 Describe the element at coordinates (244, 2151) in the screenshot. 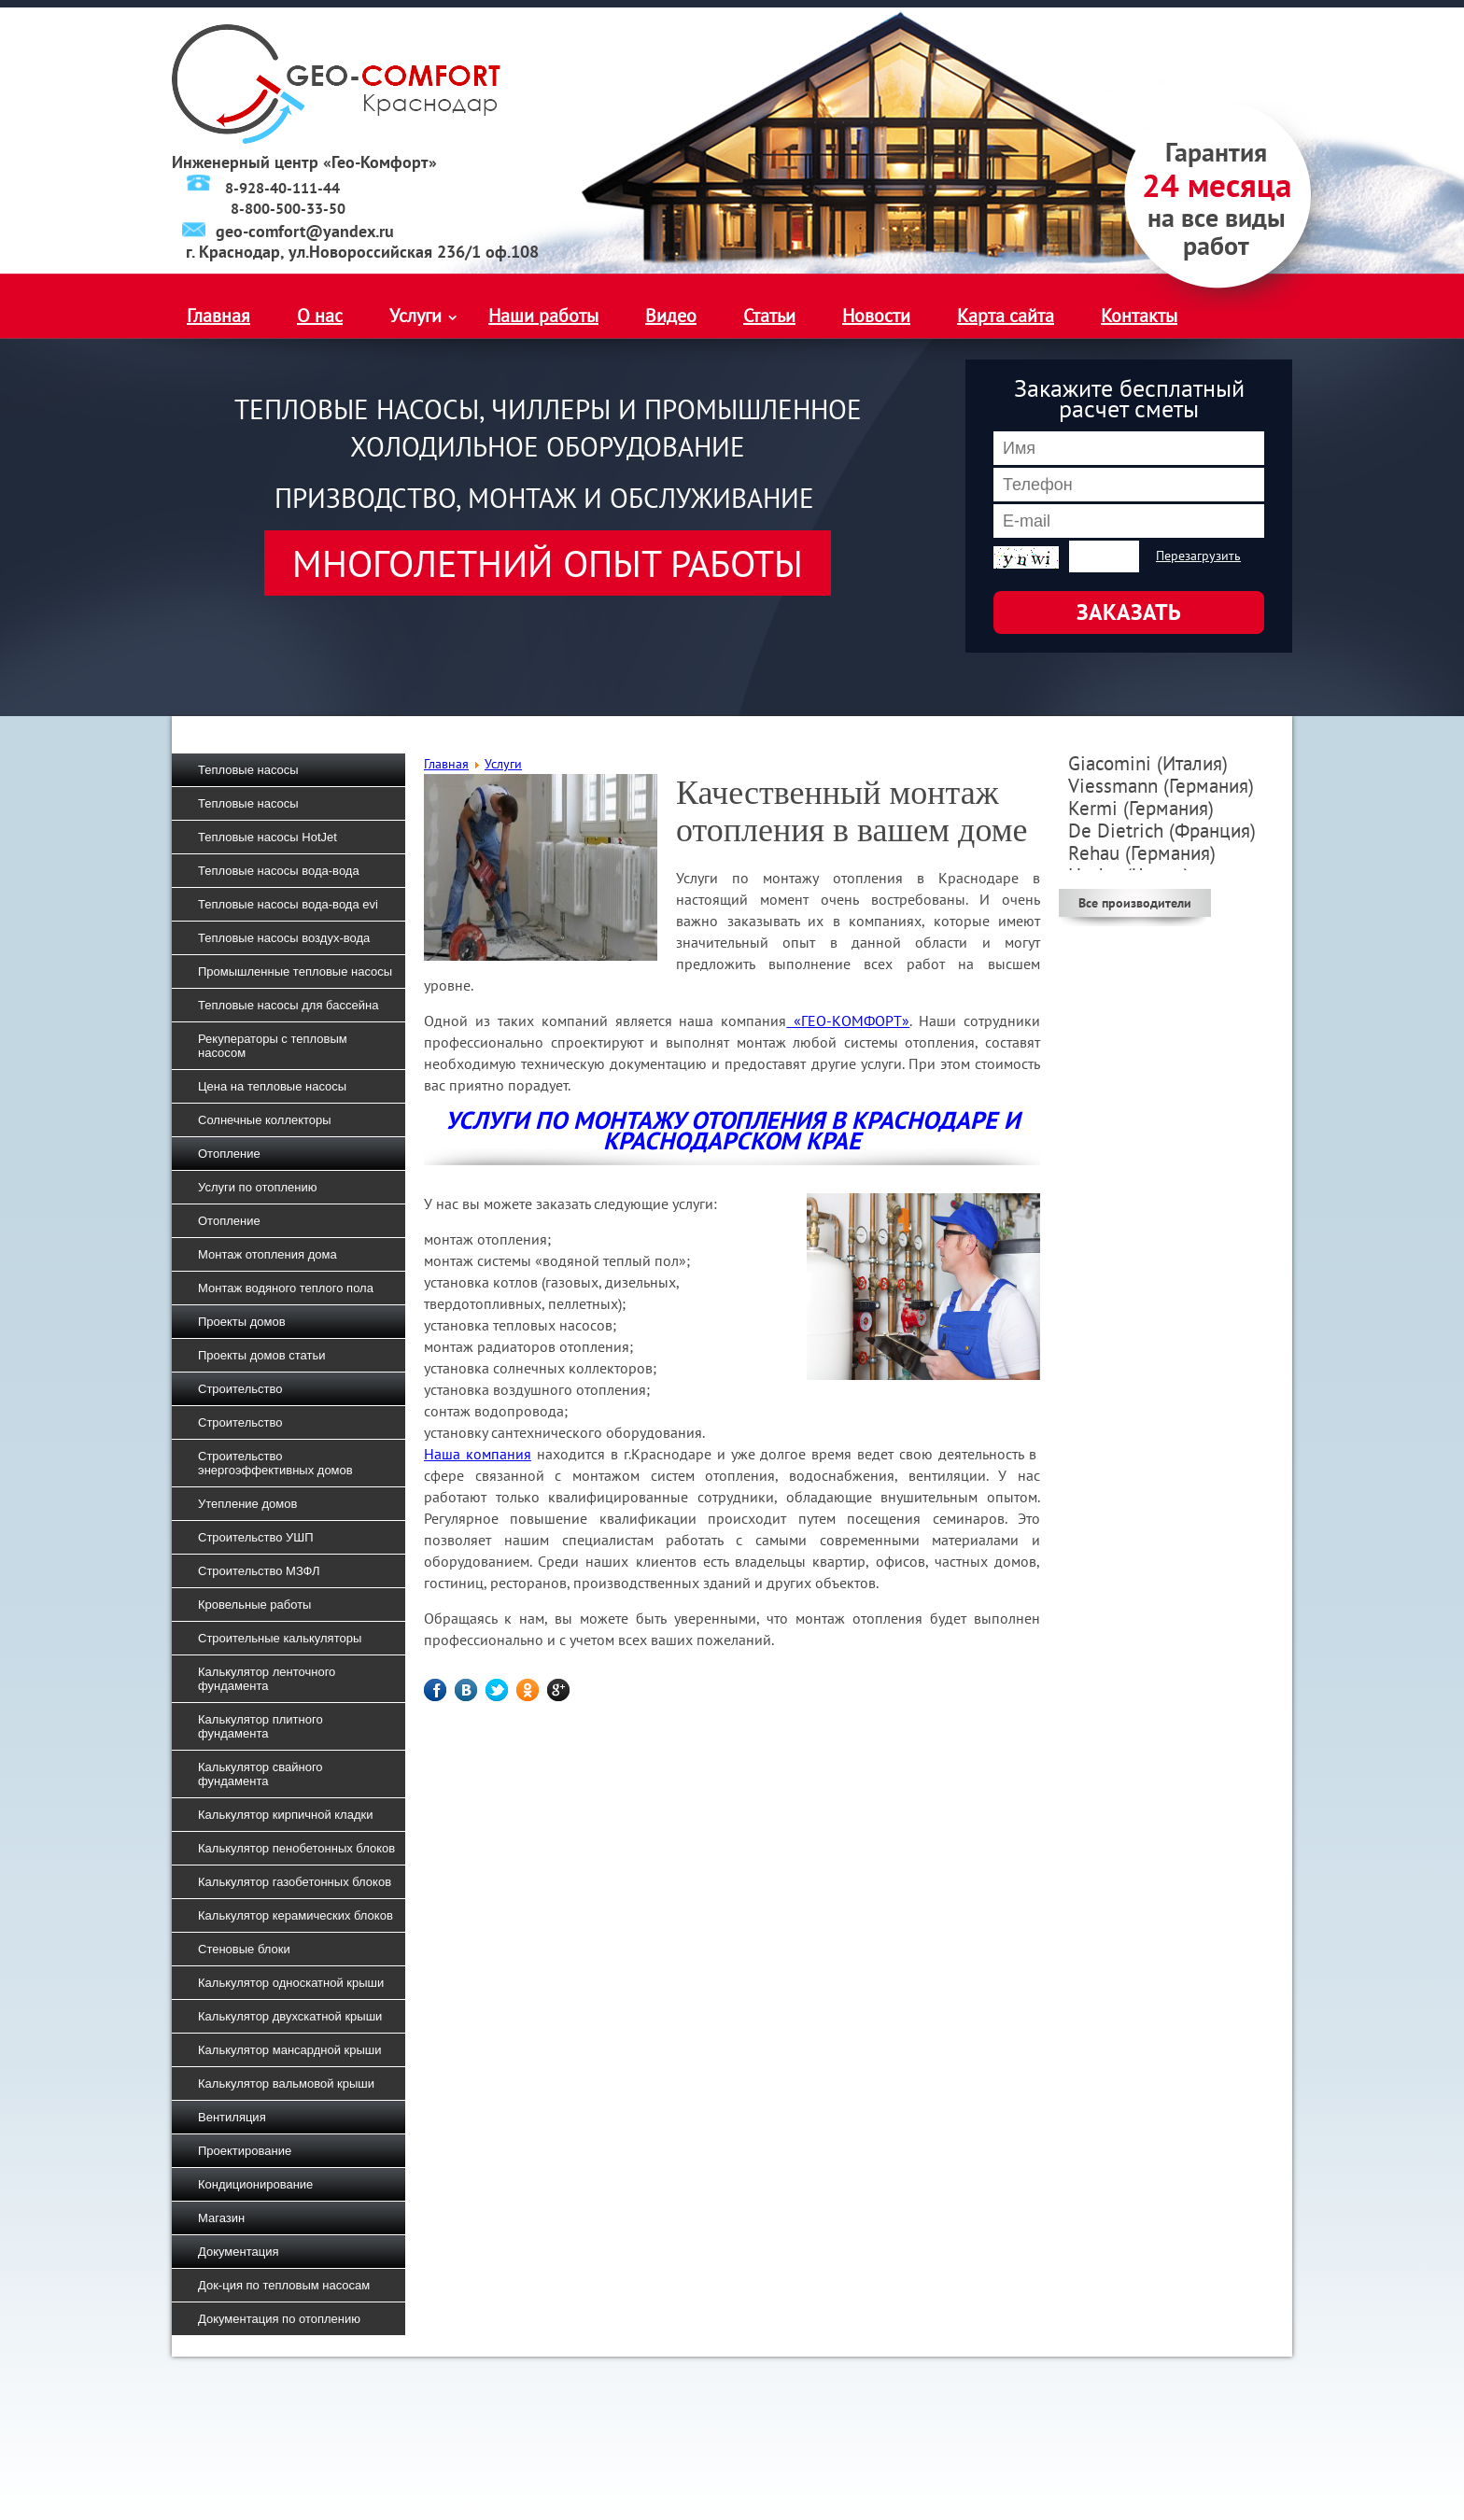

I see `Проектирование` at that location.